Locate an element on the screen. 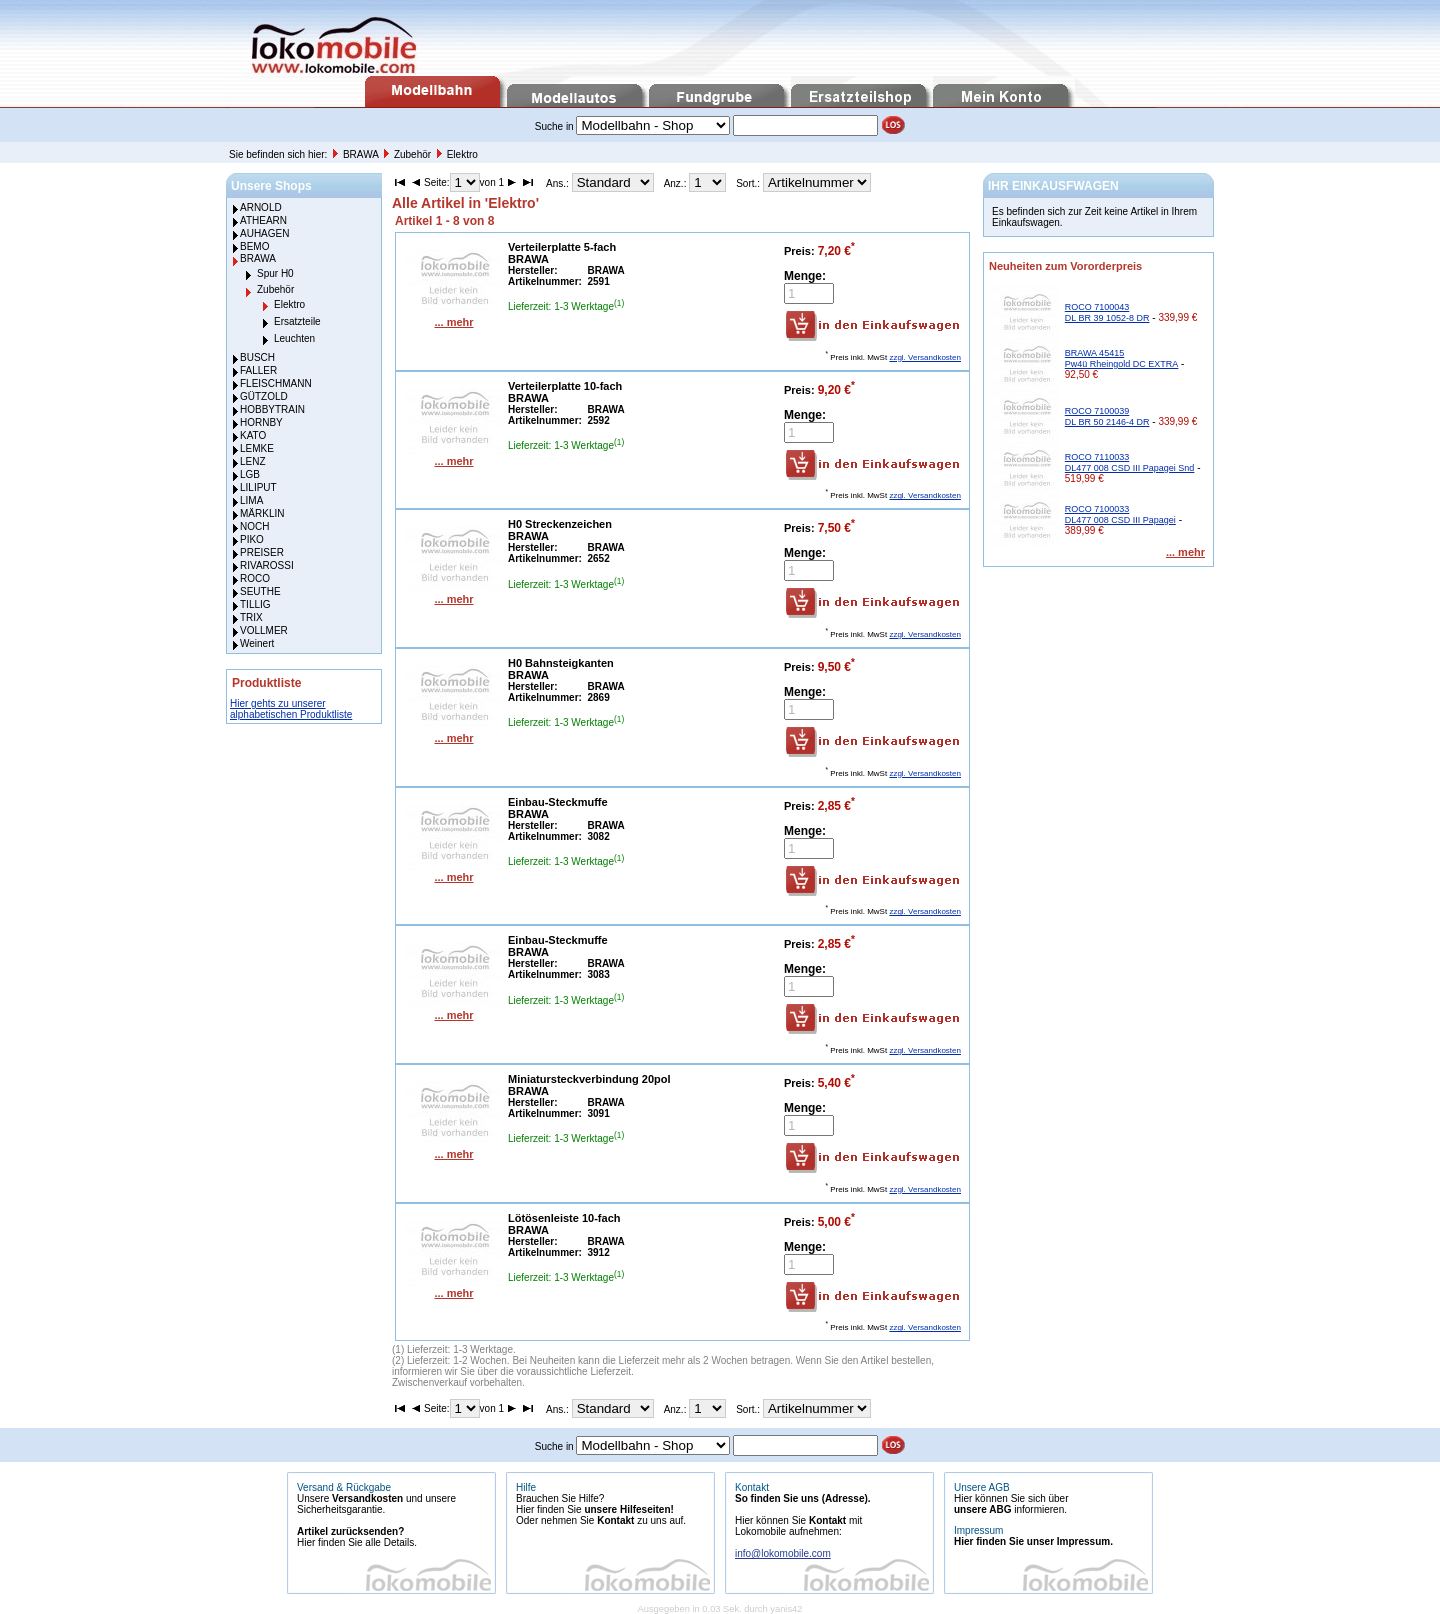 This screenshot has width=1440, height=1614. Spur H0 is located at coordinates (275, 273).